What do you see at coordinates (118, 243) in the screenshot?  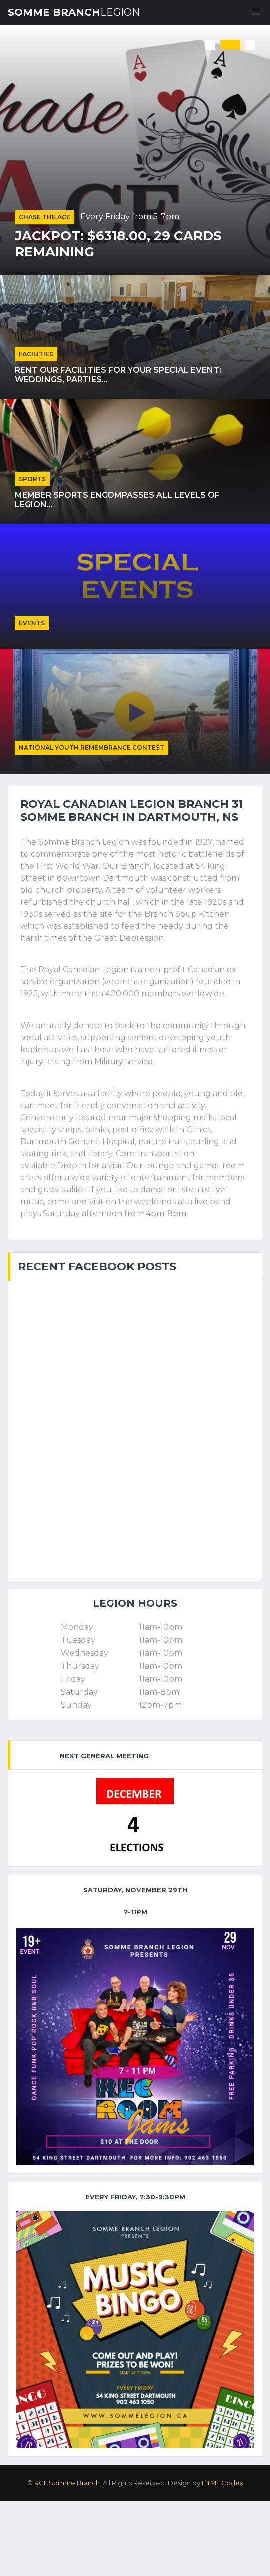 I see `Jackpot: $6318.00, 29 cards remaining` at bounding box center [118, 243].